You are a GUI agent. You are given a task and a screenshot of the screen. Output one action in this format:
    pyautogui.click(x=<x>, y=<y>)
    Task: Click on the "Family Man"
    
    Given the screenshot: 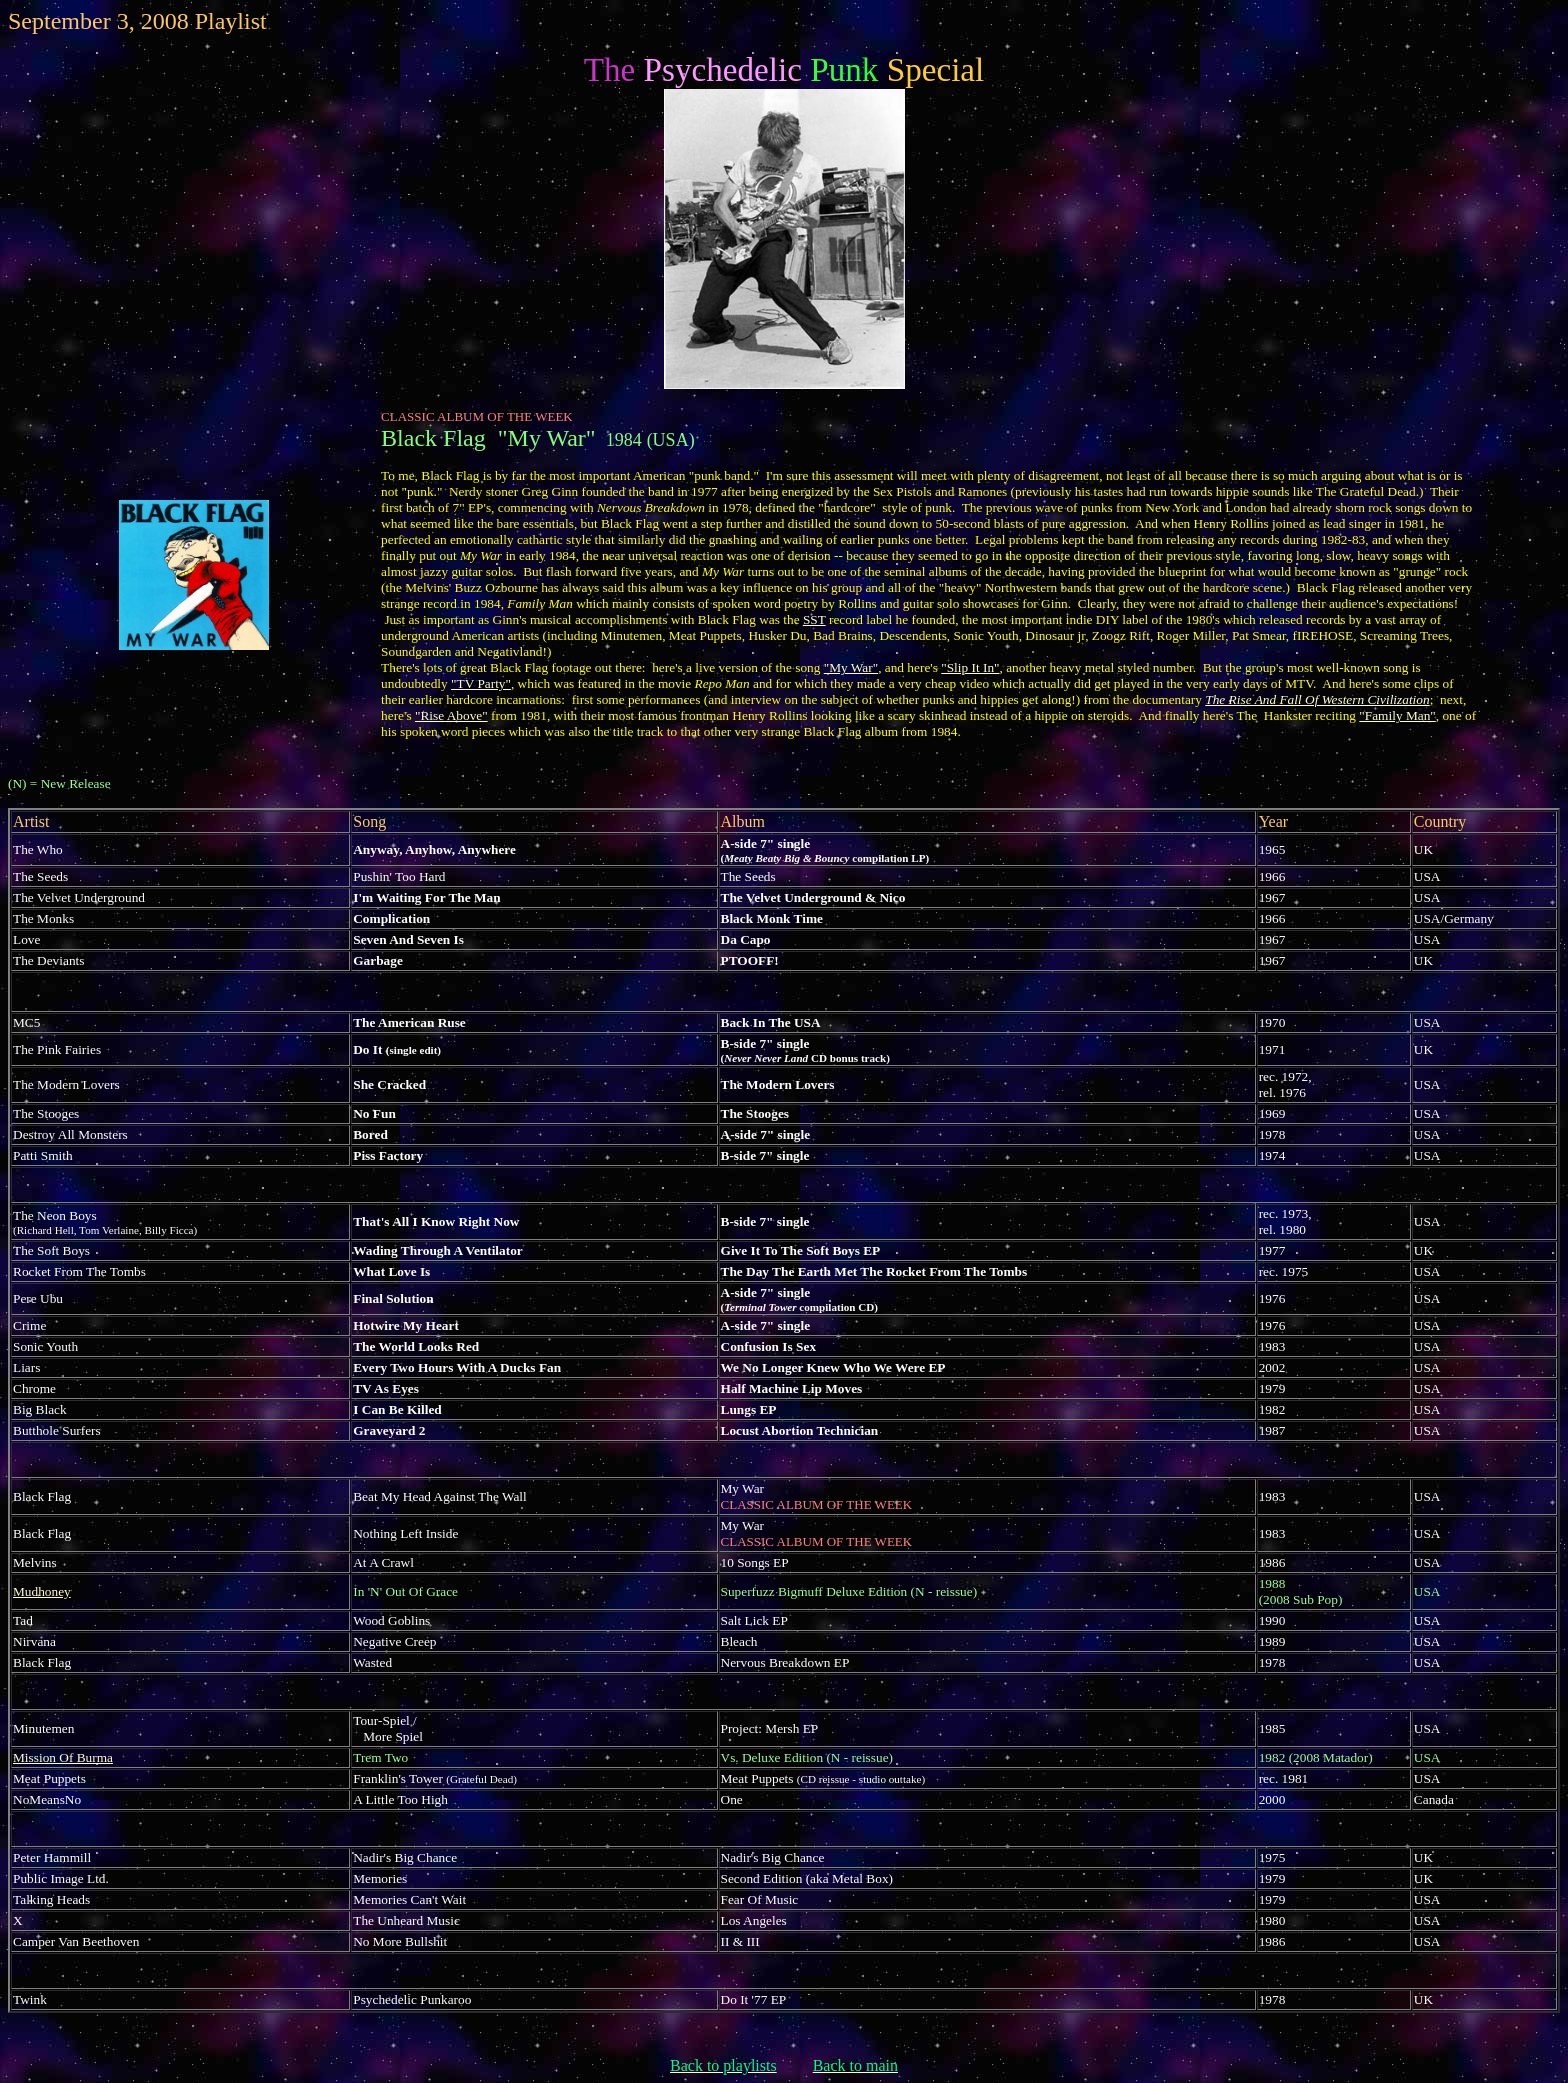 What is the action you would take?
    pyautogui.click(x=1397, y=715)
    